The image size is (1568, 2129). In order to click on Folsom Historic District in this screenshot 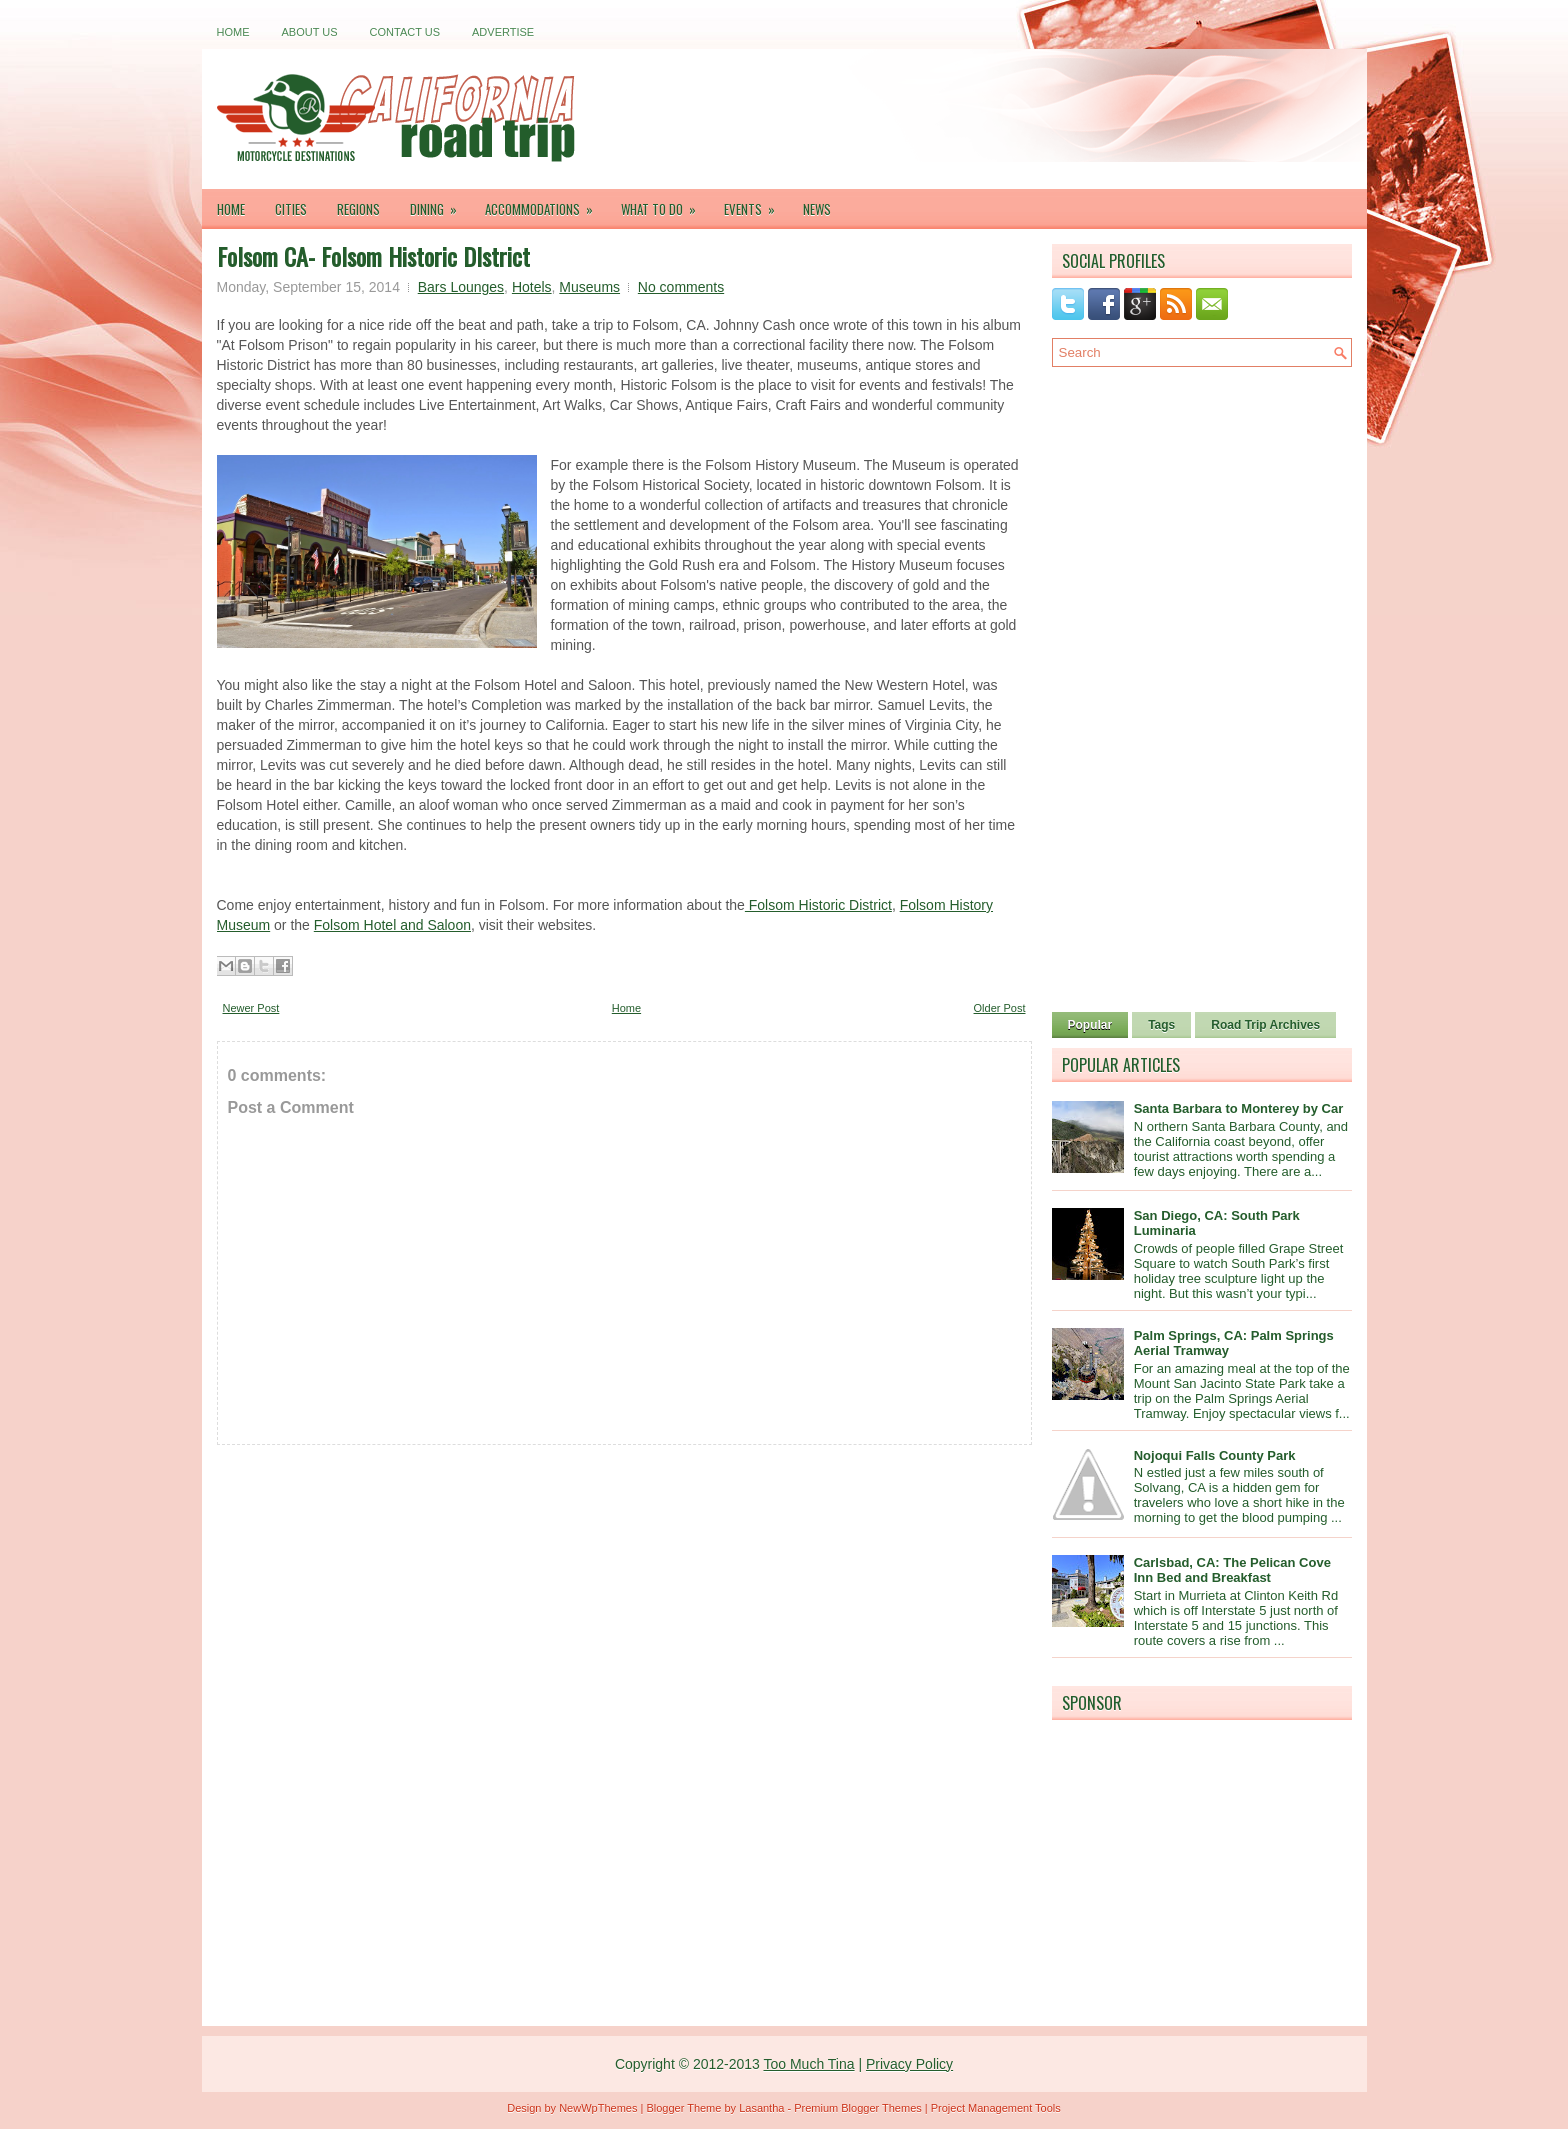, I will do `click(818, 905)`.